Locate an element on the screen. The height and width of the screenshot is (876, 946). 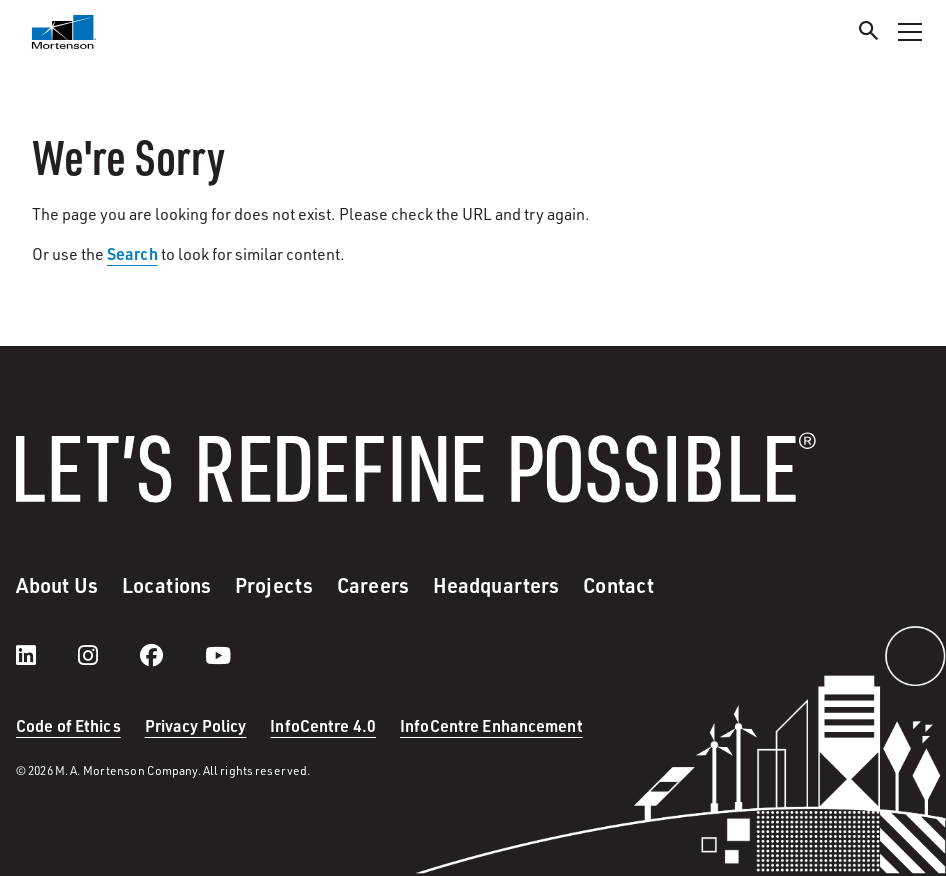
InfoCentre 4.0 is located at coordinates (323, 725).